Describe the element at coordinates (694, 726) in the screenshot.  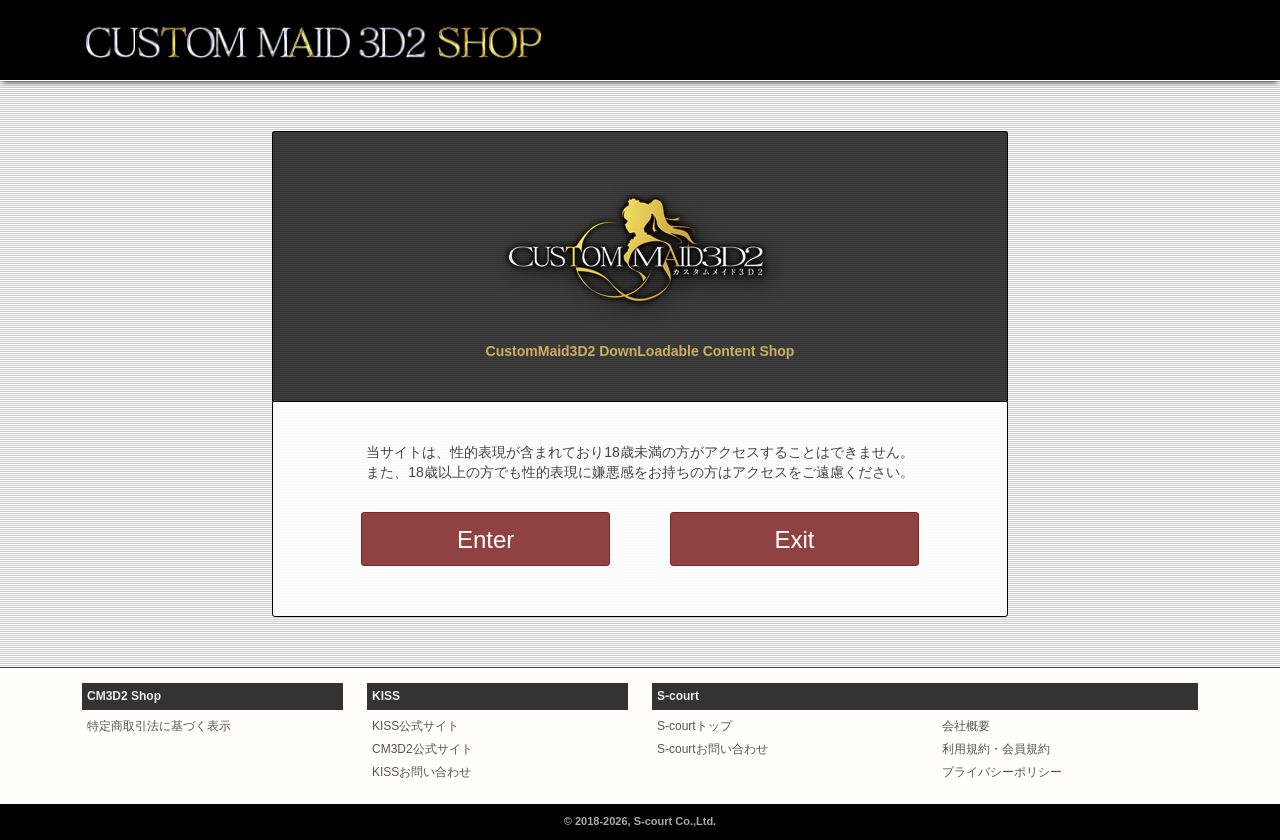
I see `S-courtトップ` at that location.